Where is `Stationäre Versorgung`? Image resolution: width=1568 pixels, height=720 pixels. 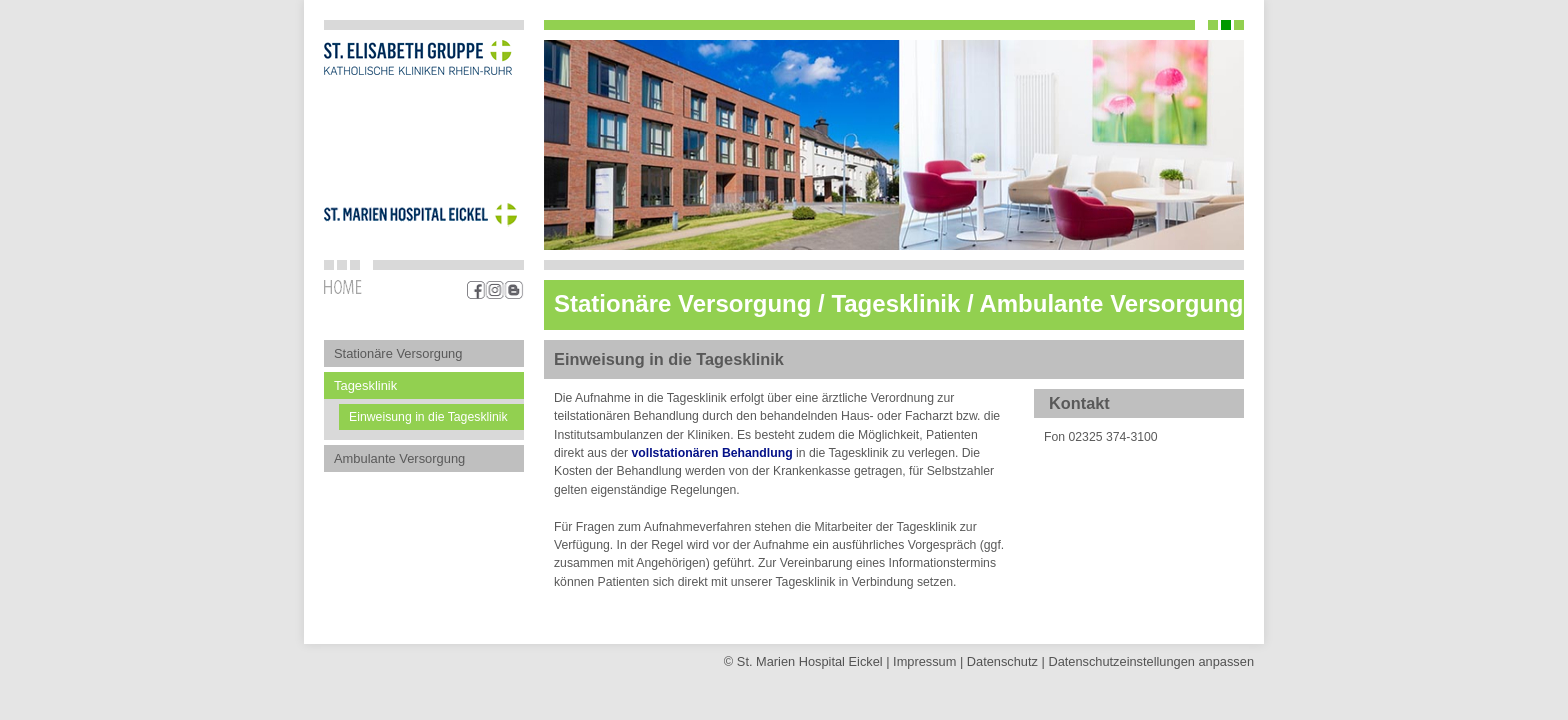 Stationäre Versorgung is located at coordinates (398, 353).